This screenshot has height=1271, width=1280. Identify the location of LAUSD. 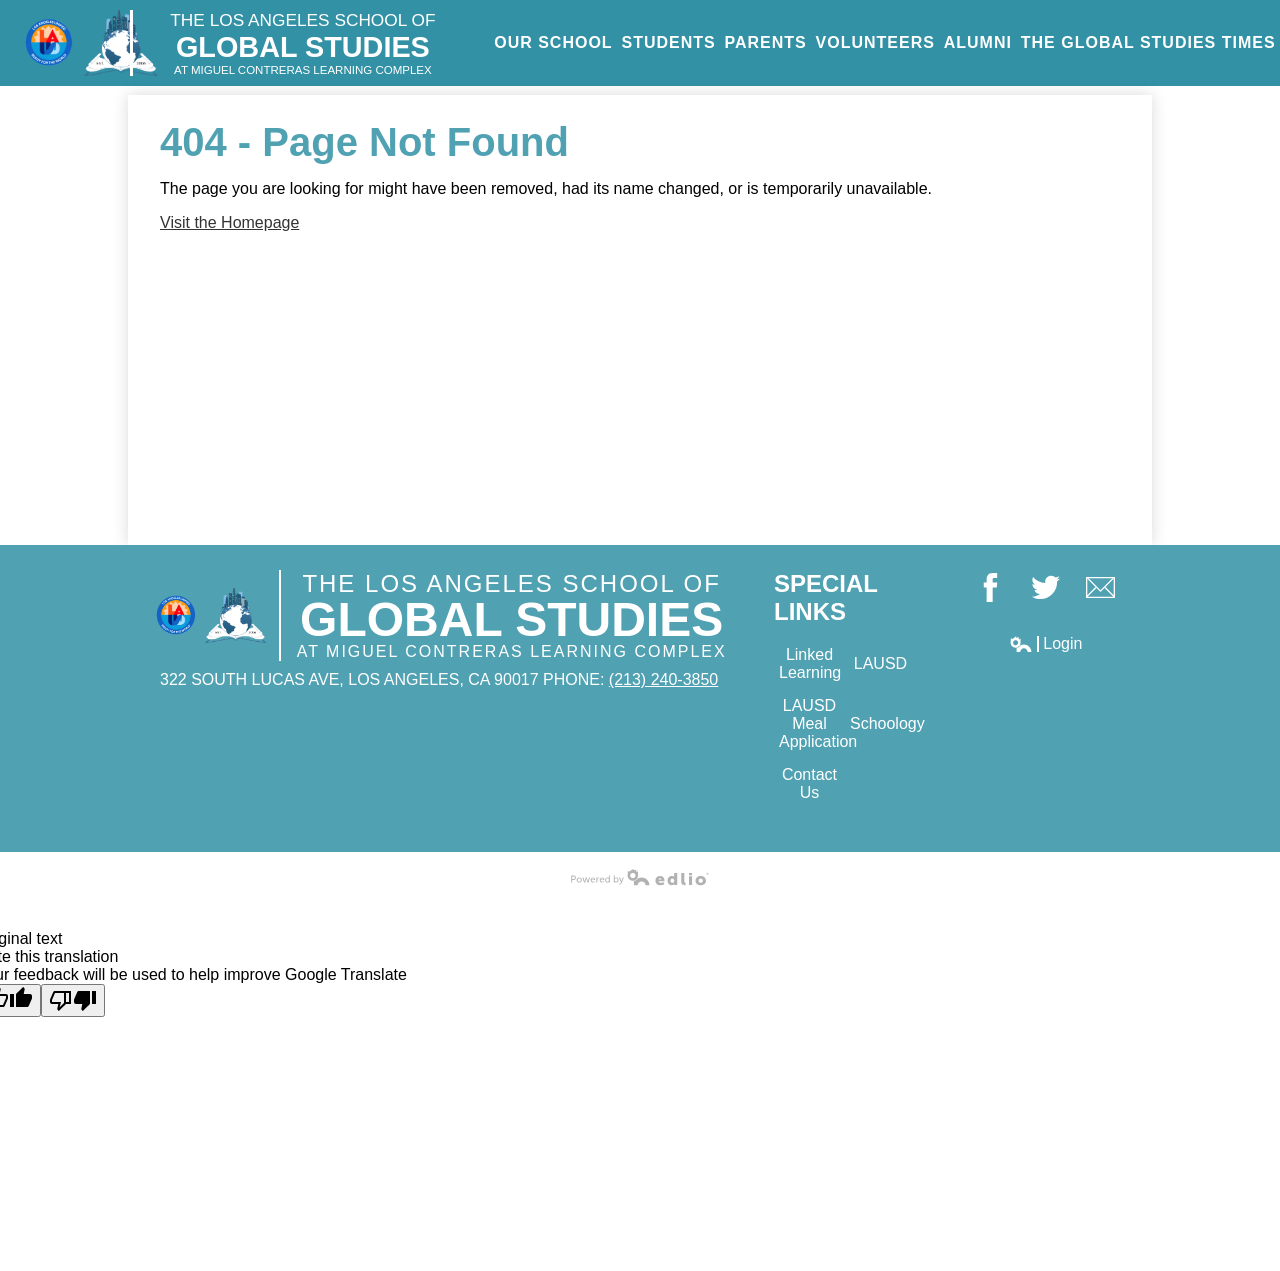
(880, 663).